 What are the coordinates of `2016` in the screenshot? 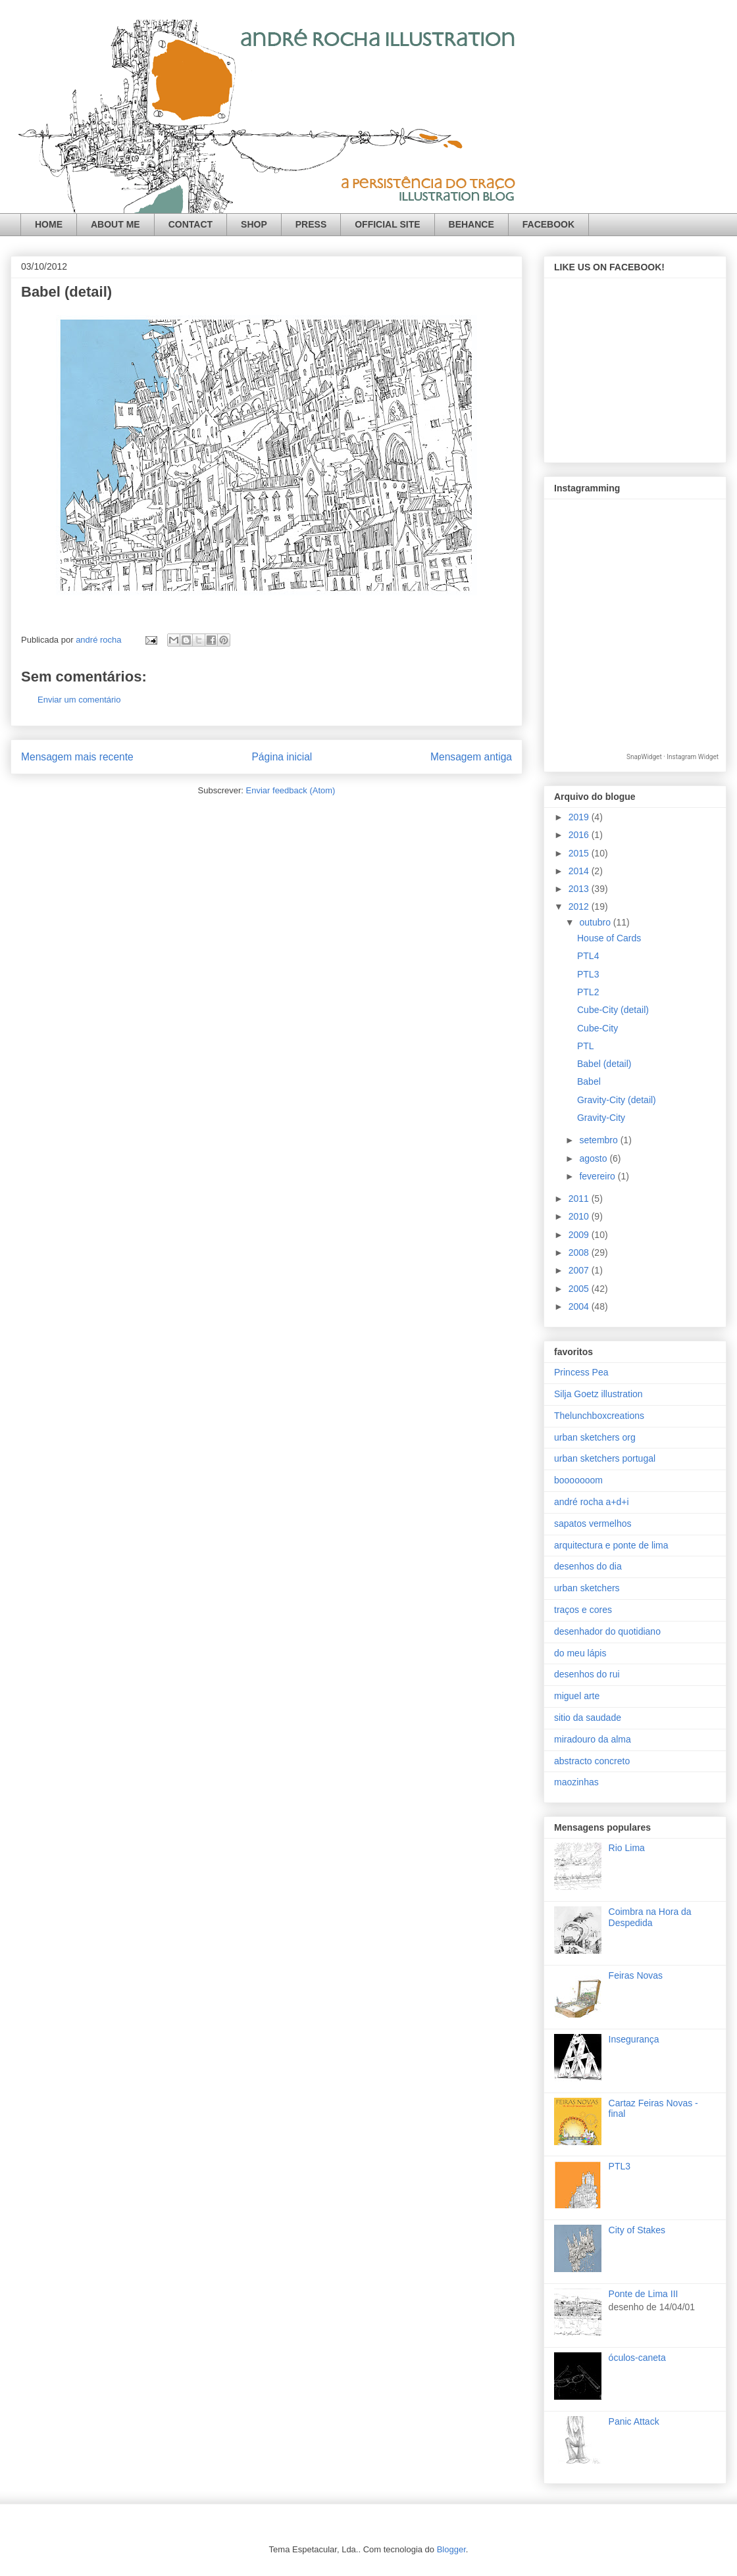 It's located at (580, 835).